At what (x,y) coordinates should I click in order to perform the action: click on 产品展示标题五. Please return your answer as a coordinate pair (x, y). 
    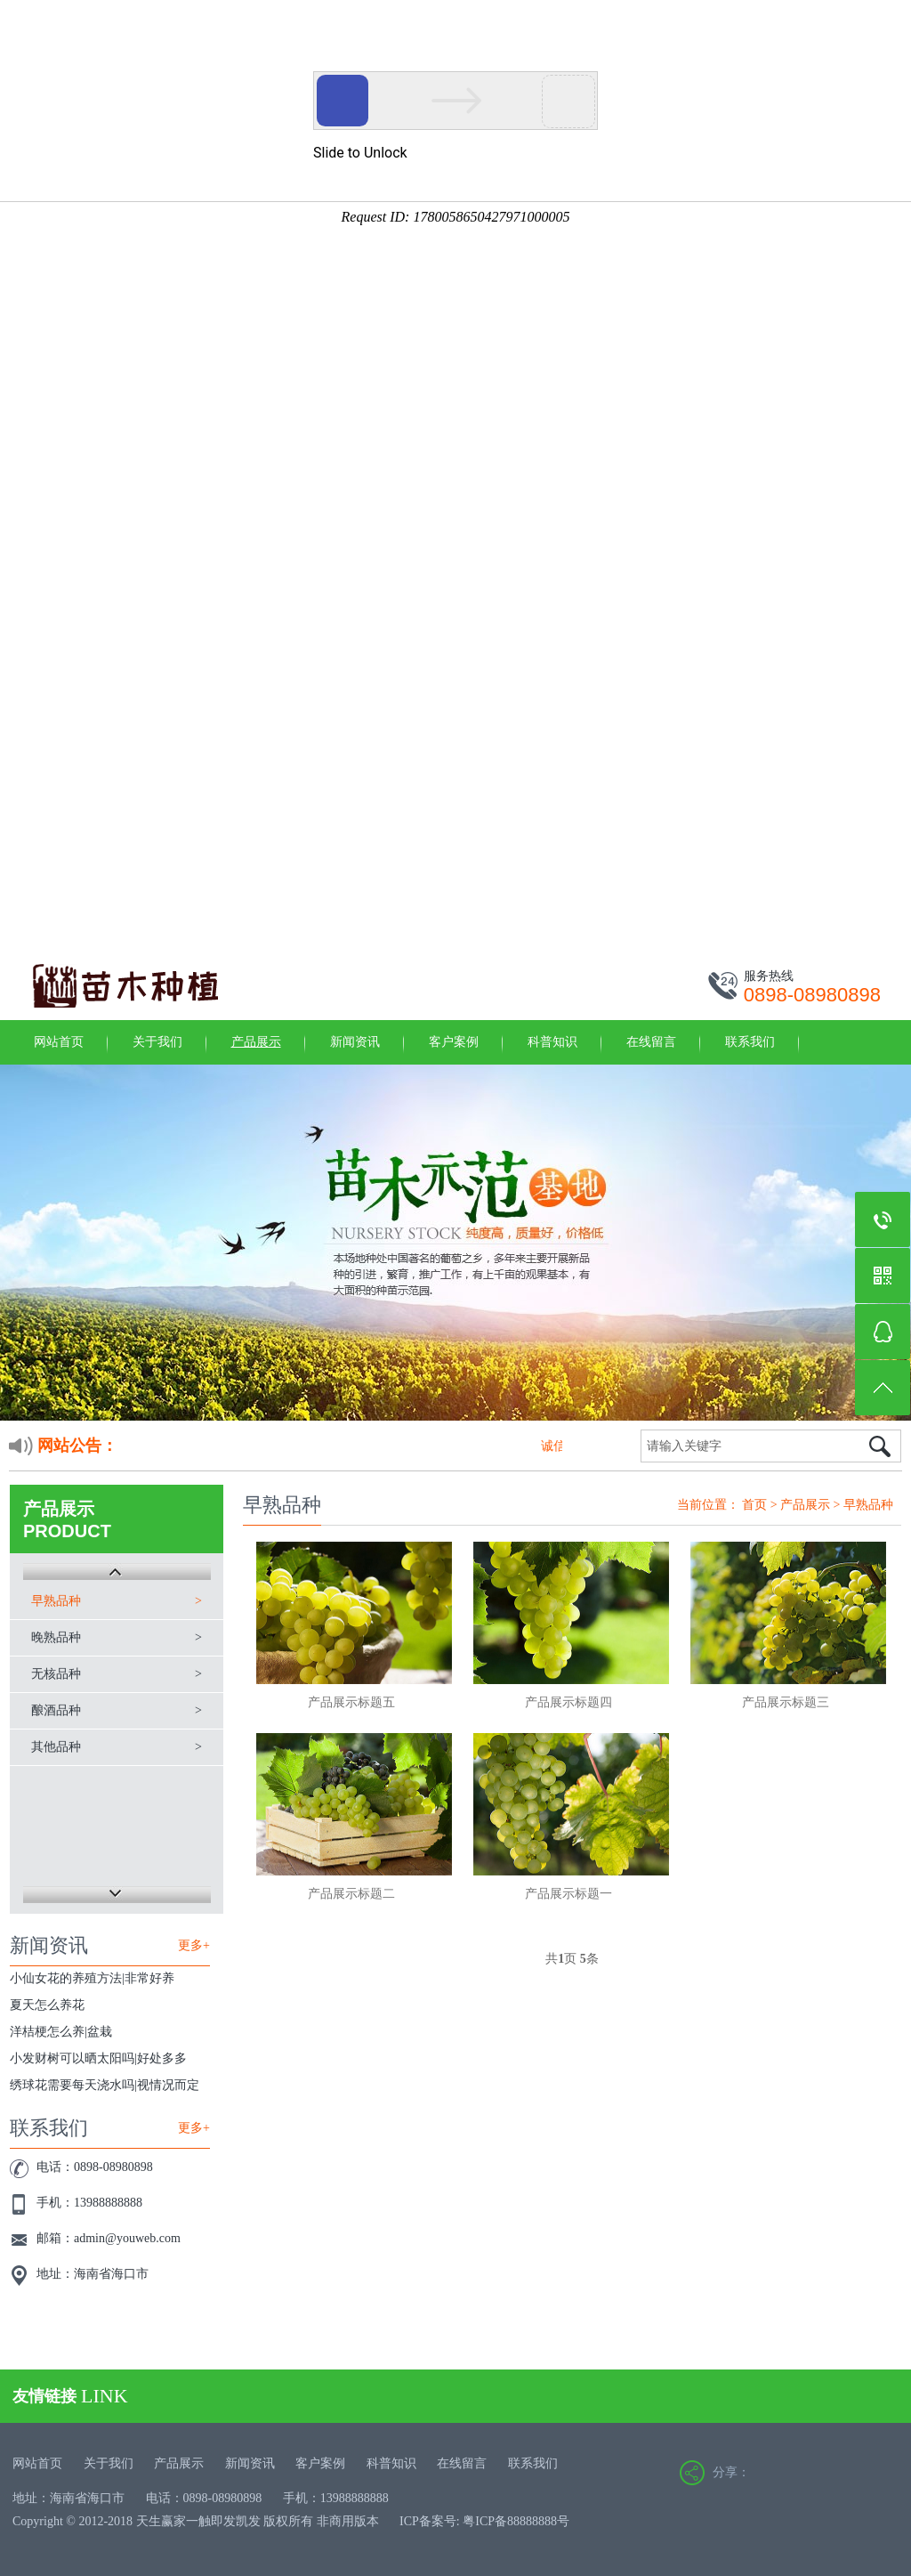
    Looking at the image, I should click on (351, 1702).